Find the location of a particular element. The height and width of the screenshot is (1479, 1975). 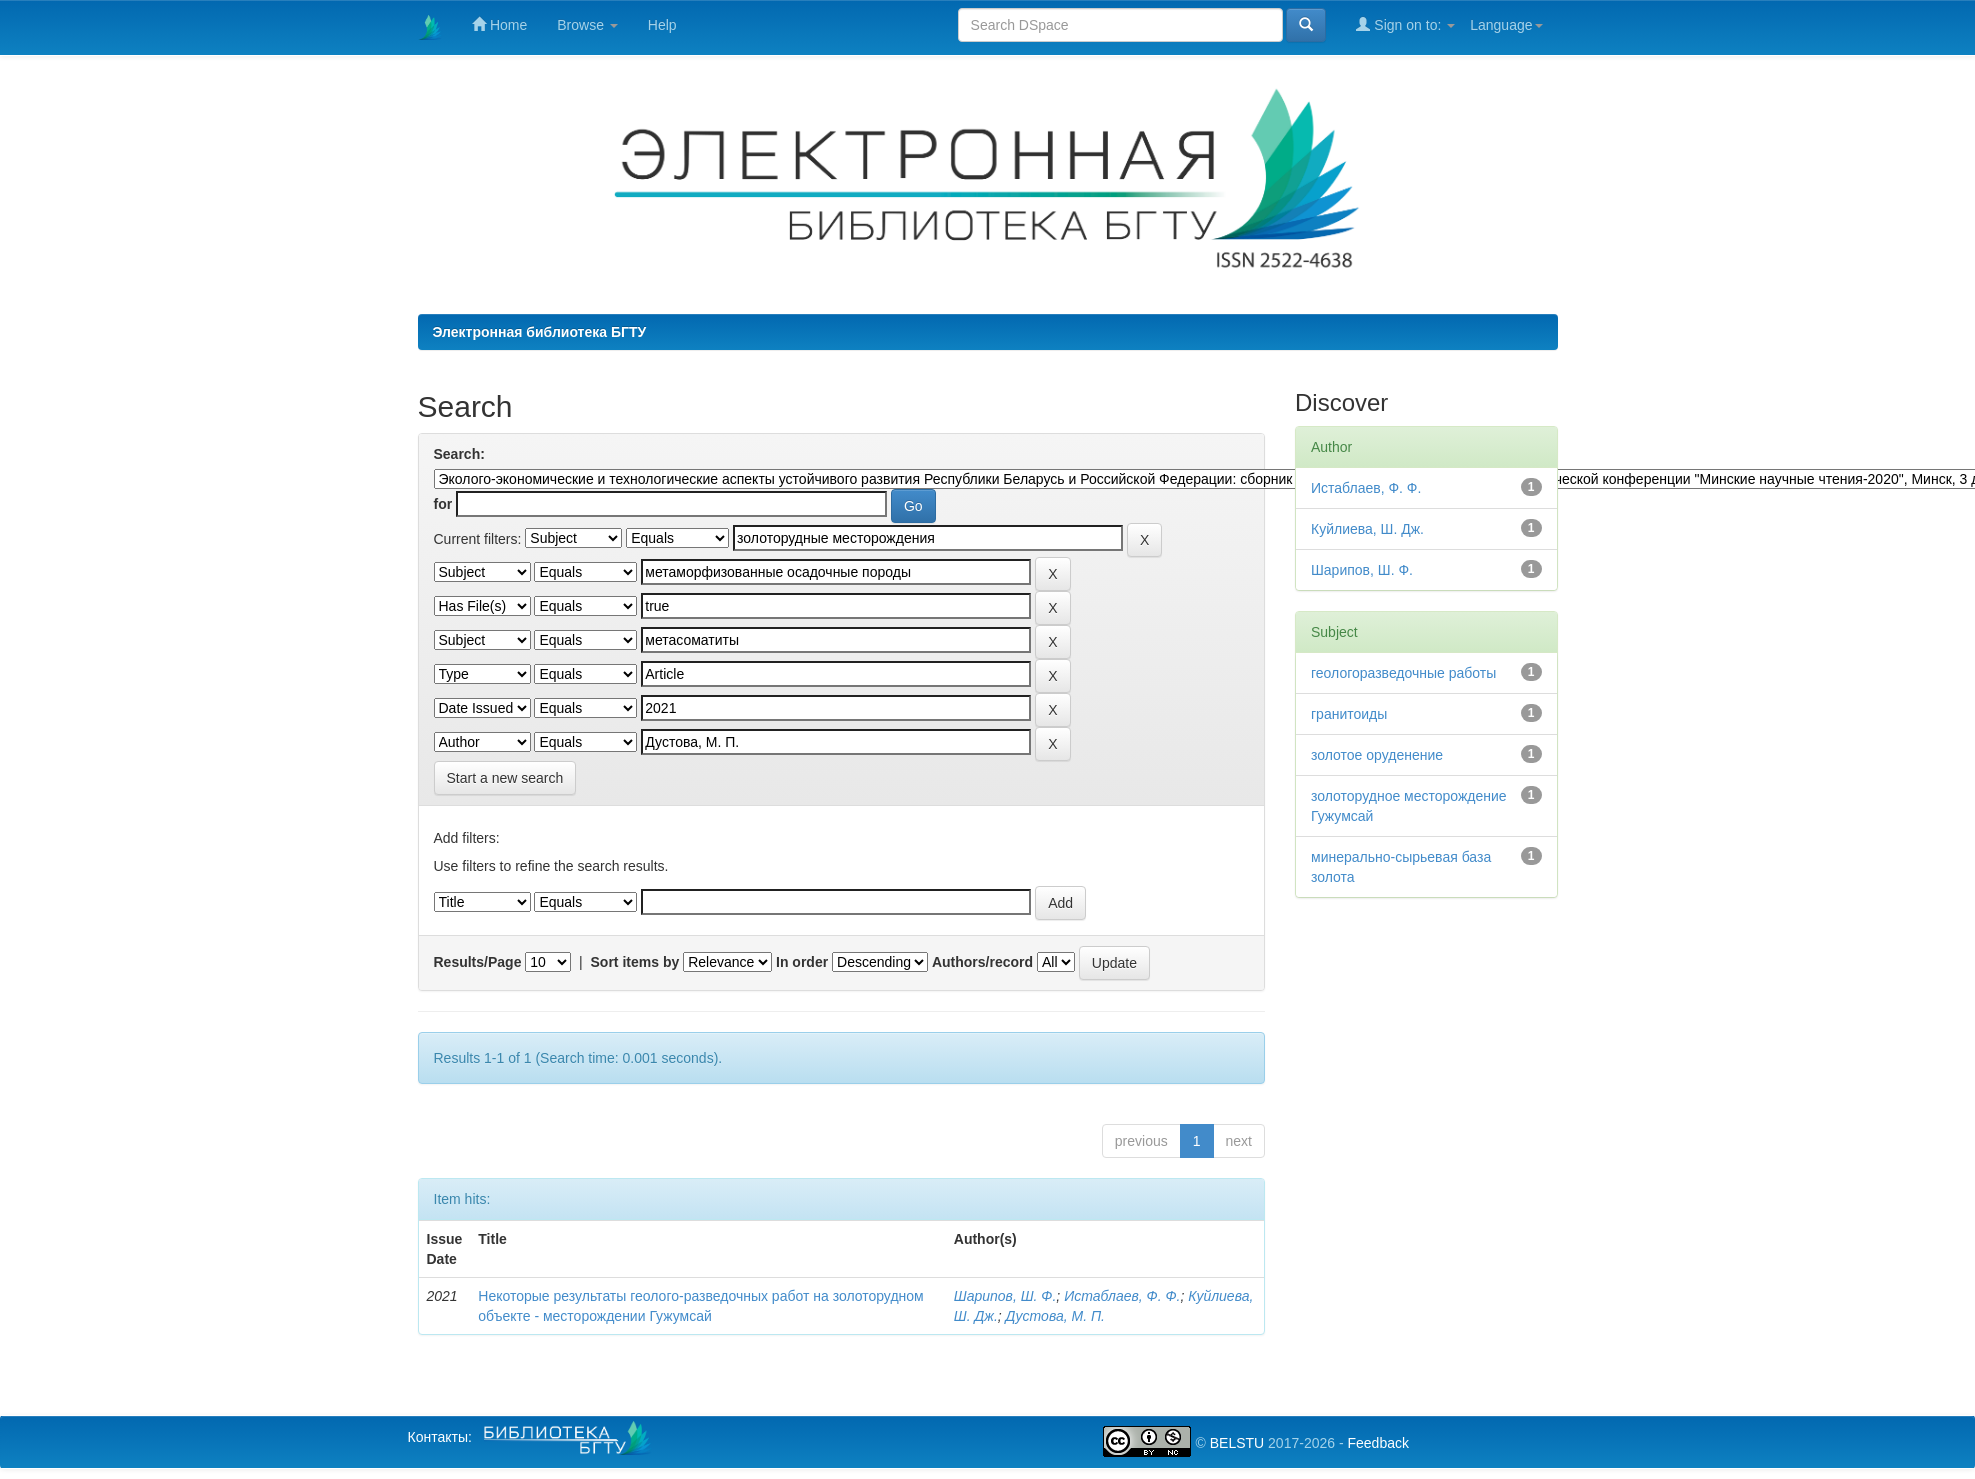

Help is located at coordinates (662, 25).